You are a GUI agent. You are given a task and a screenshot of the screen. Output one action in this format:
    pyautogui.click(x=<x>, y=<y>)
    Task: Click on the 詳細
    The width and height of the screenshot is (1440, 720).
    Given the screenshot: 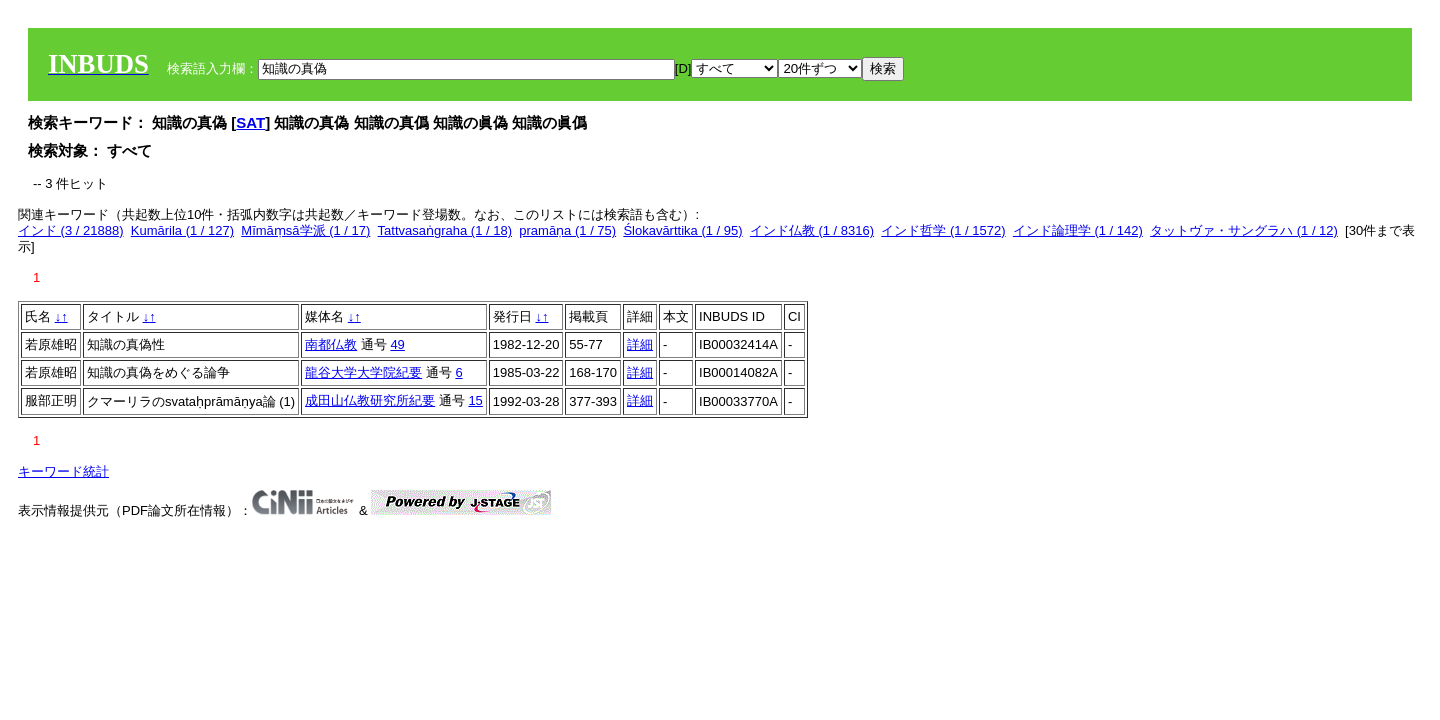 What is the action you would take?
    pyautogui.click(x=640, y=344)
    